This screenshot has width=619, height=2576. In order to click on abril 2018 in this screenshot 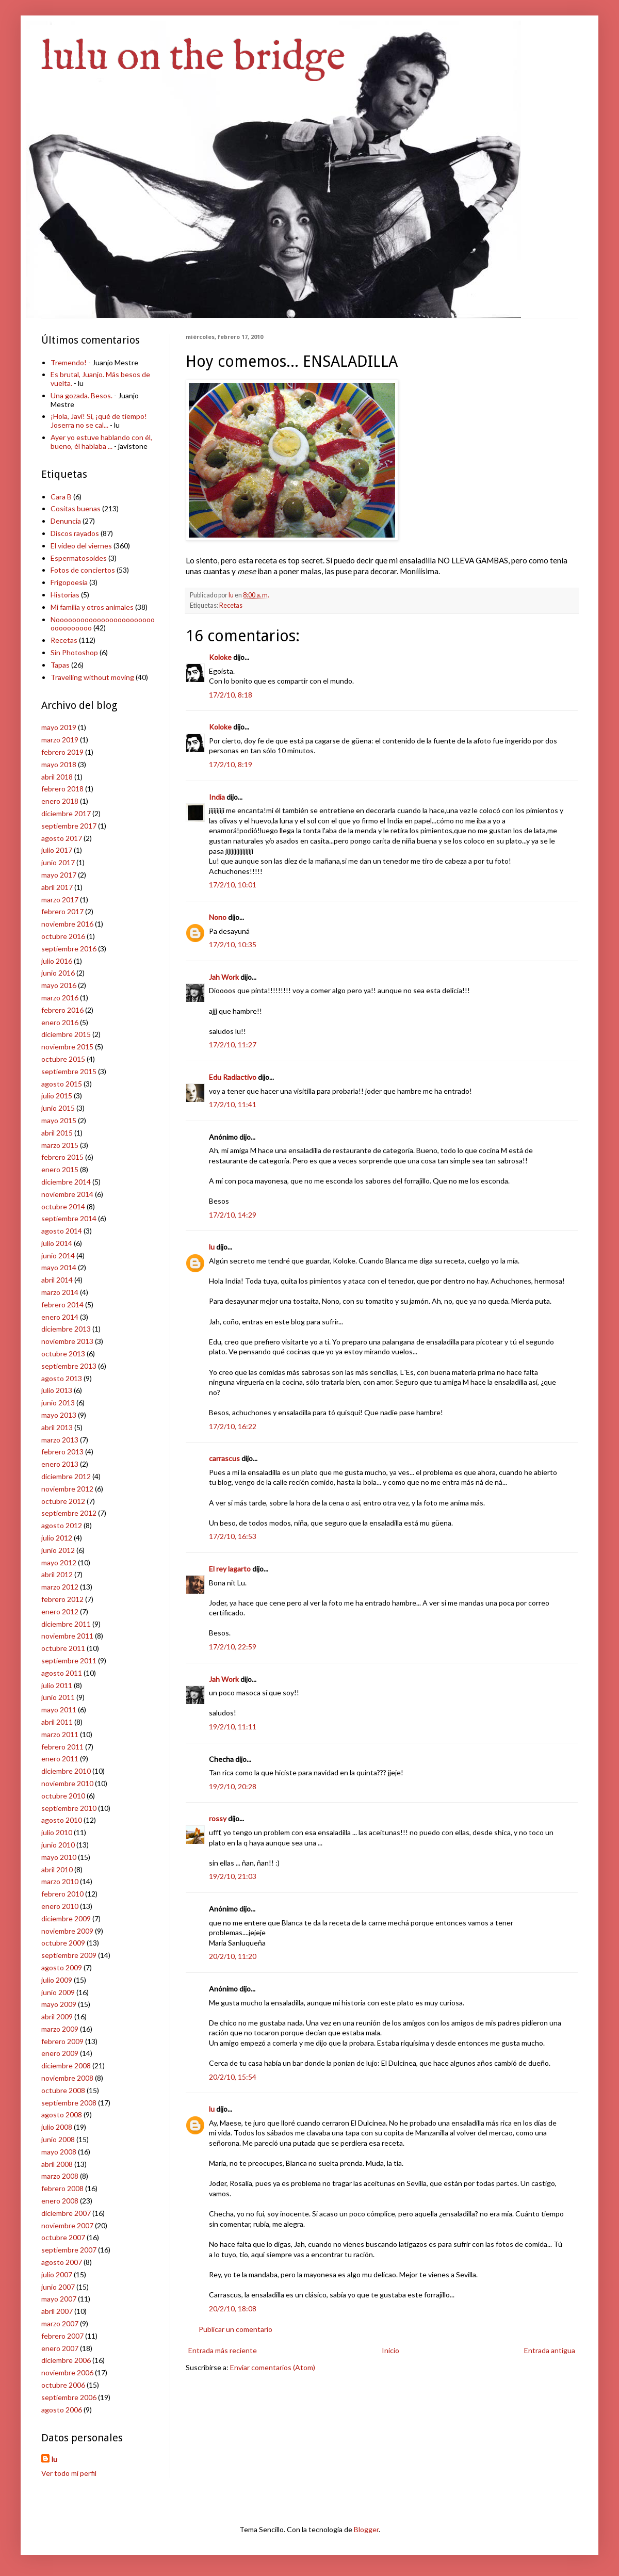, I will do `click(57, 776)`.